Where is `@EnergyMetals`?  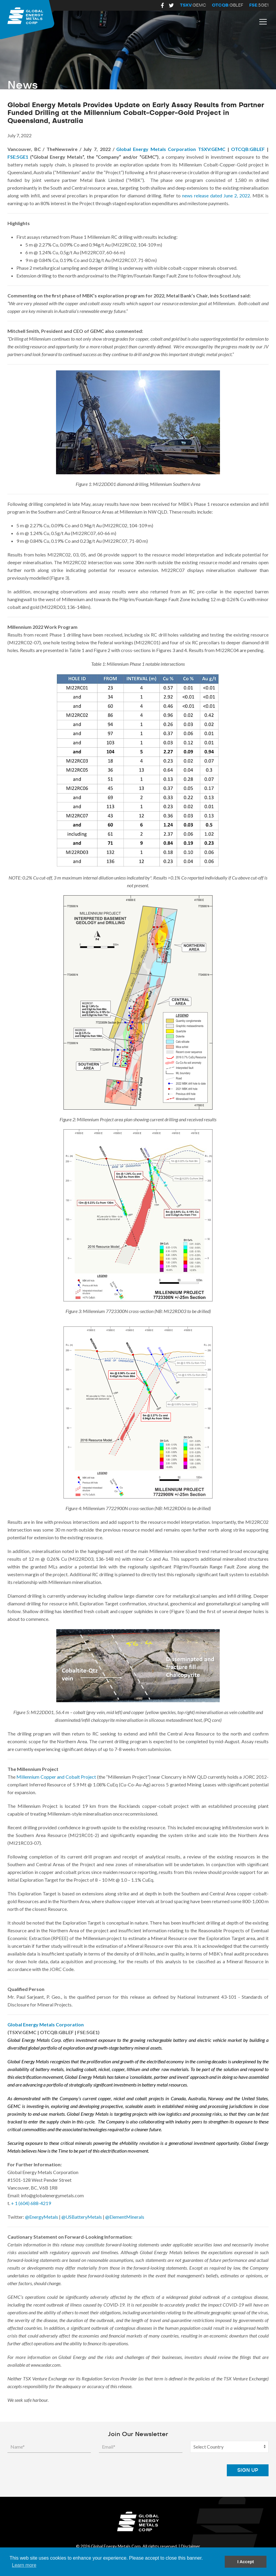 @EnergyMetals is located at coordinates (41, 2217).